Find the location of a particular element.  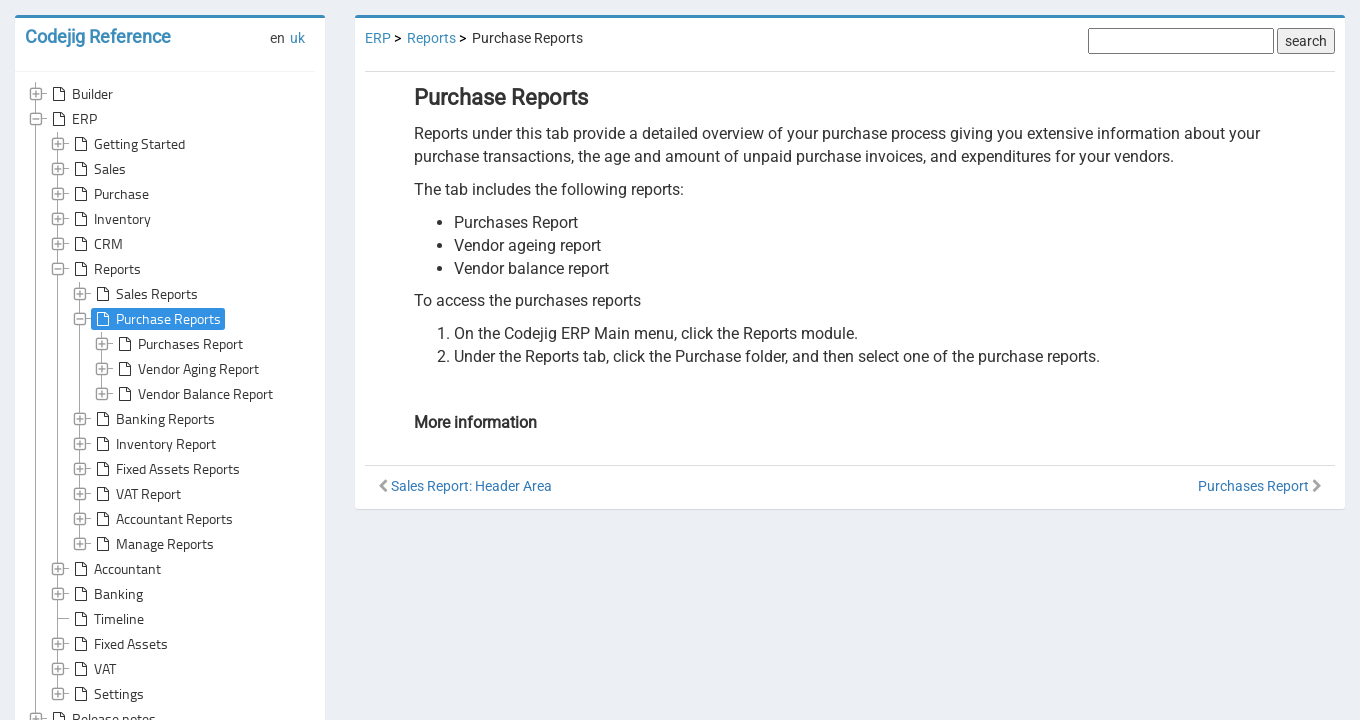

Banking Reports is located at coordinates (153, 384).